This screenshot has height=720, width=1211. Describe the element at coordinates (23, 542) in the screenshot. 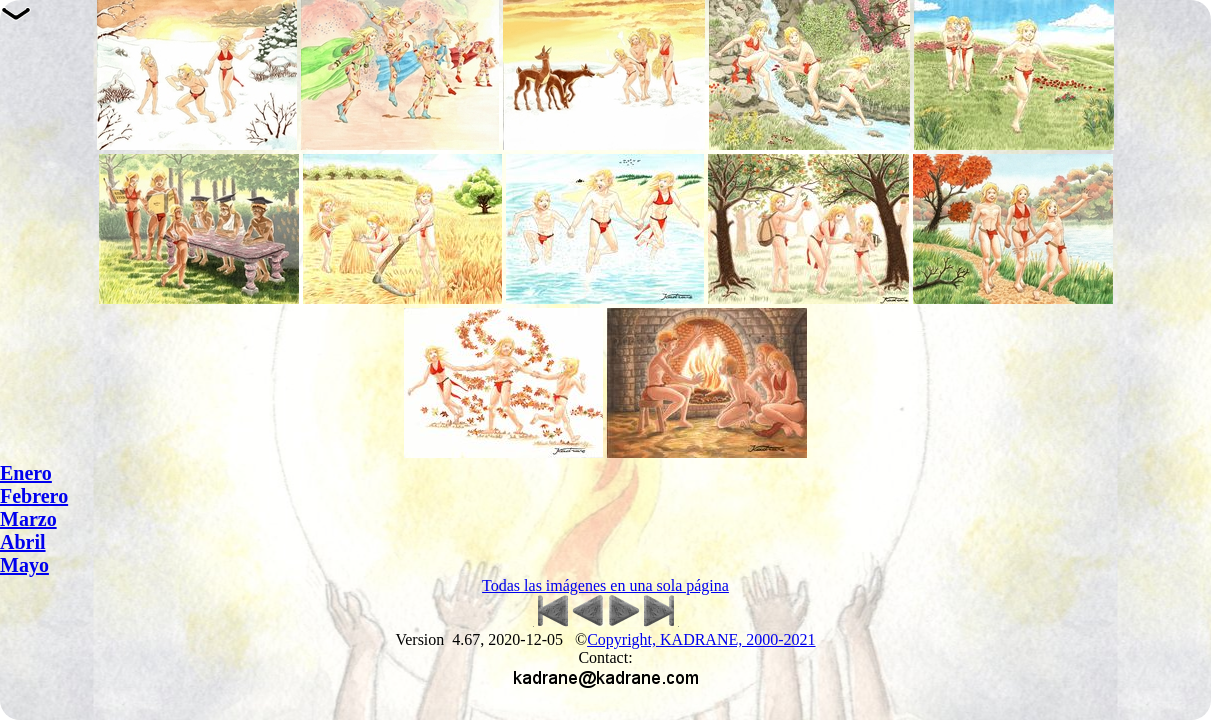

I see `Abril` at that location.